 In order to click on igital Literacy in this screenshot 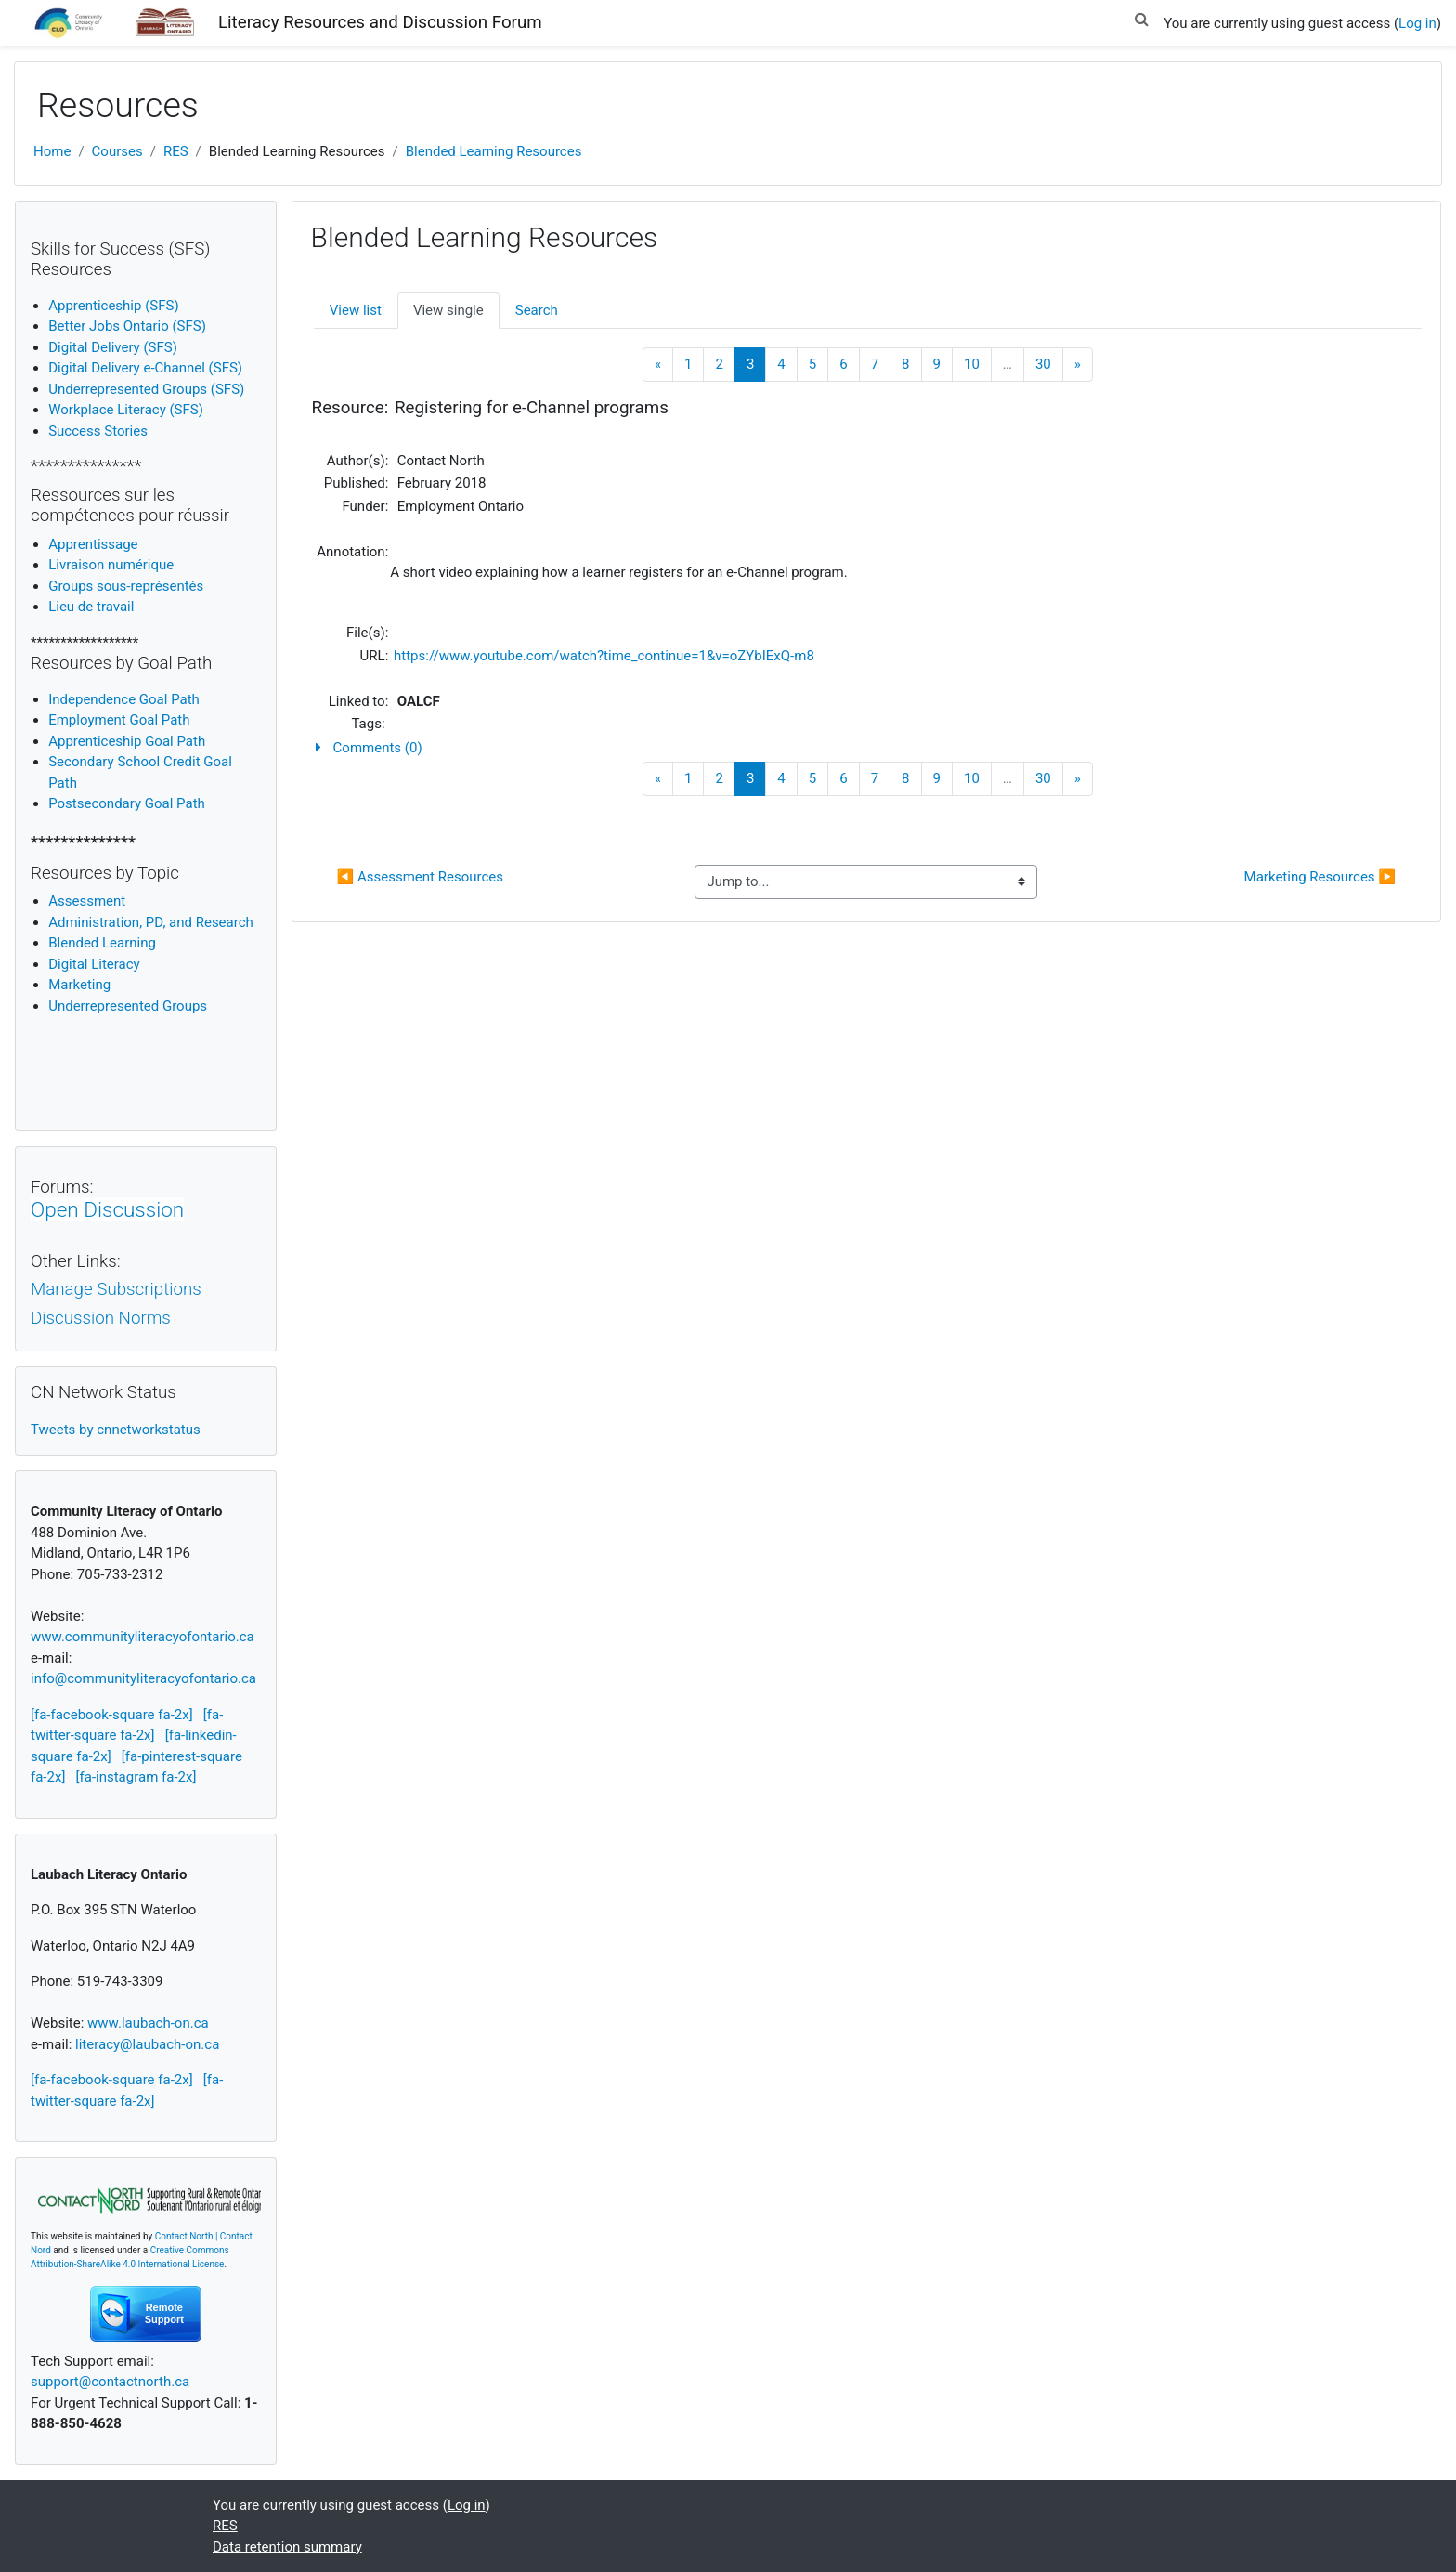, I will do `click(93, 964)`.